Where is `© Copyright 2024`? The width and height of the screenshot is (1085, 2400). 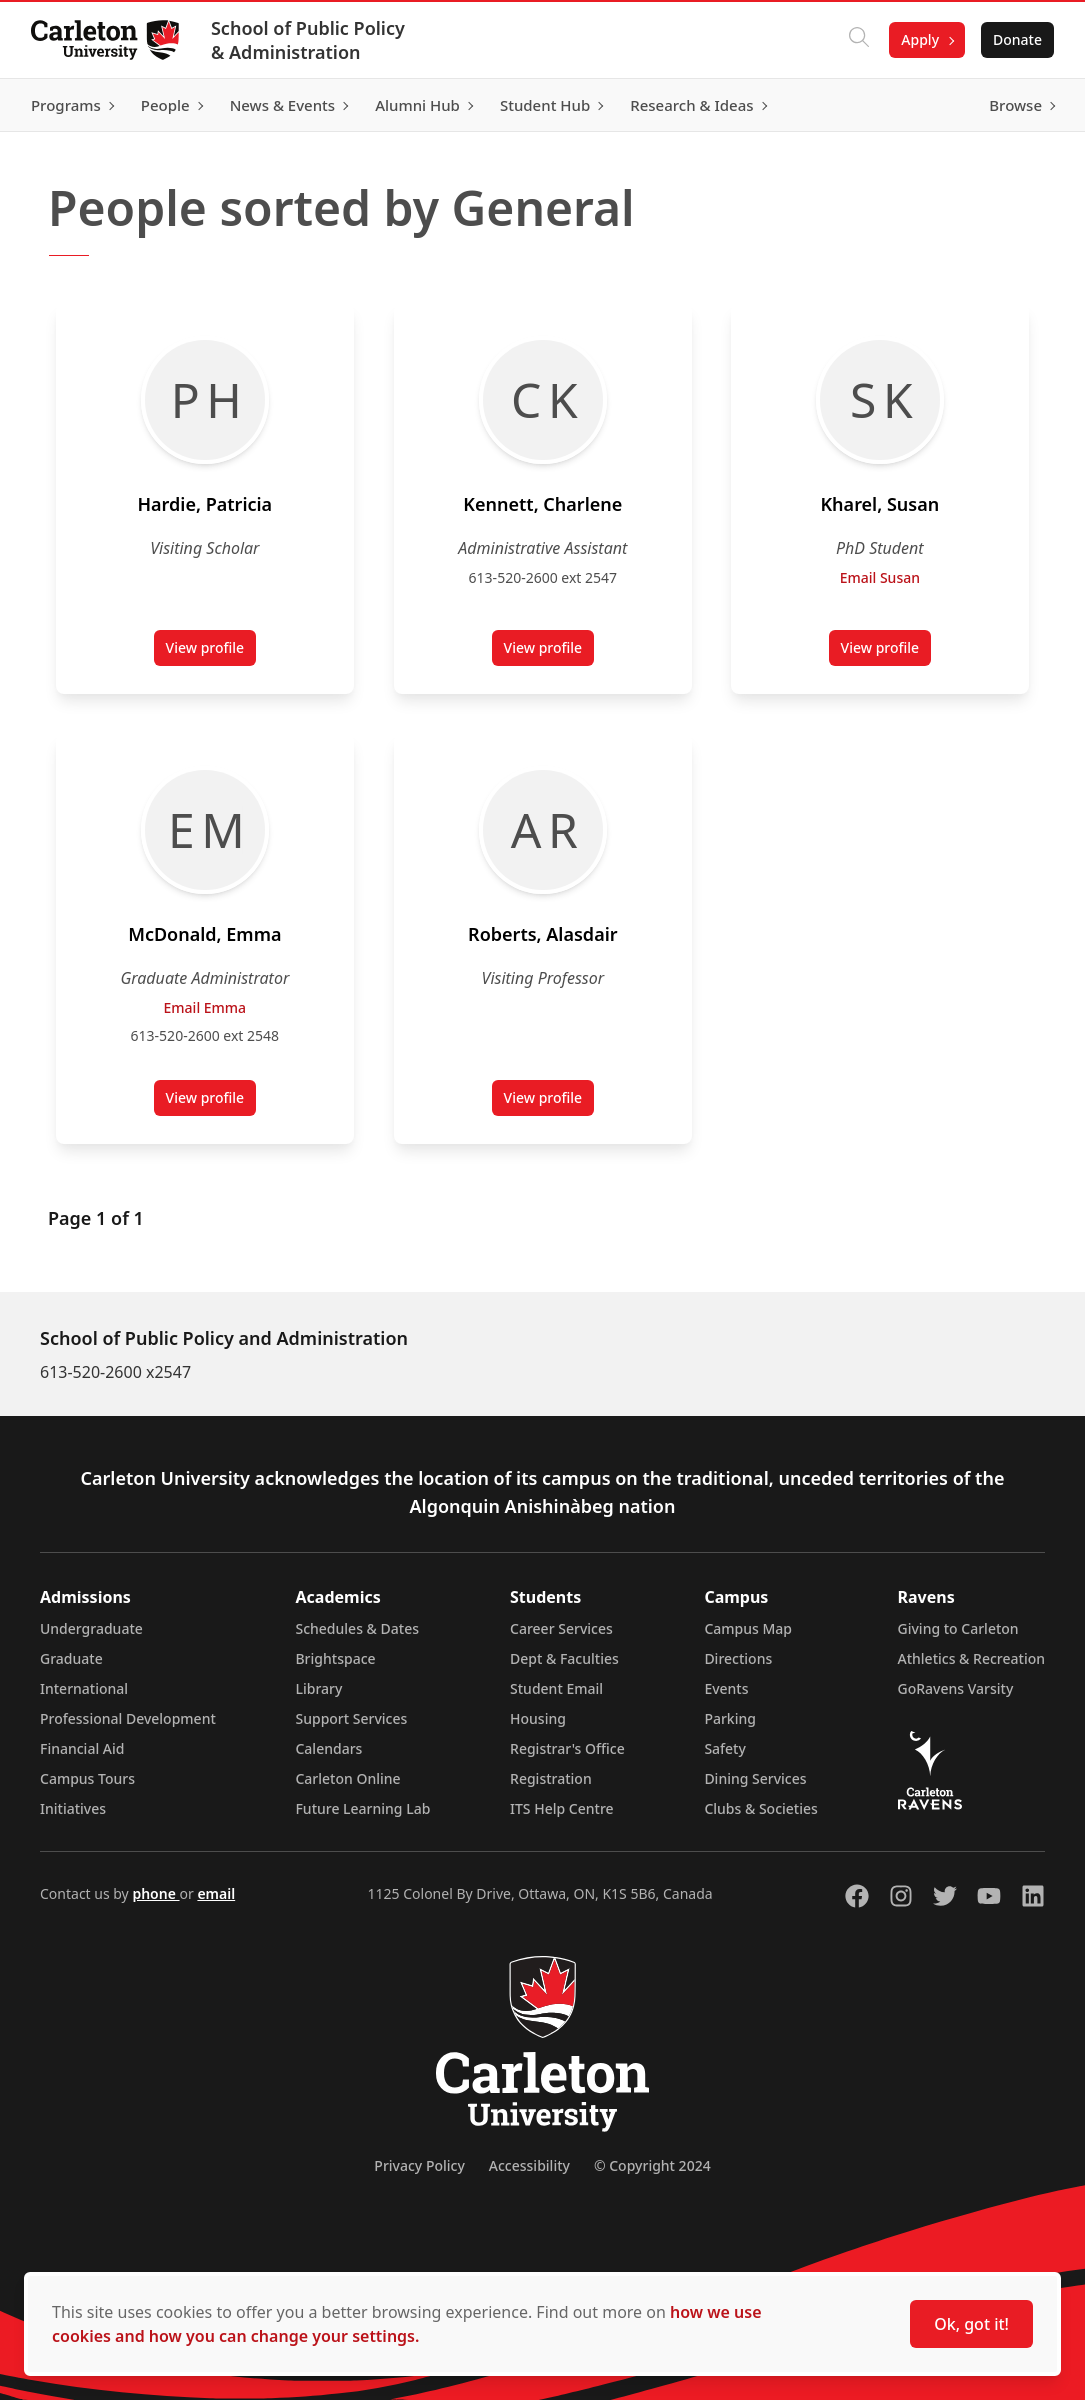
© Copyright 2024 is located at coordinates (652, 2165).